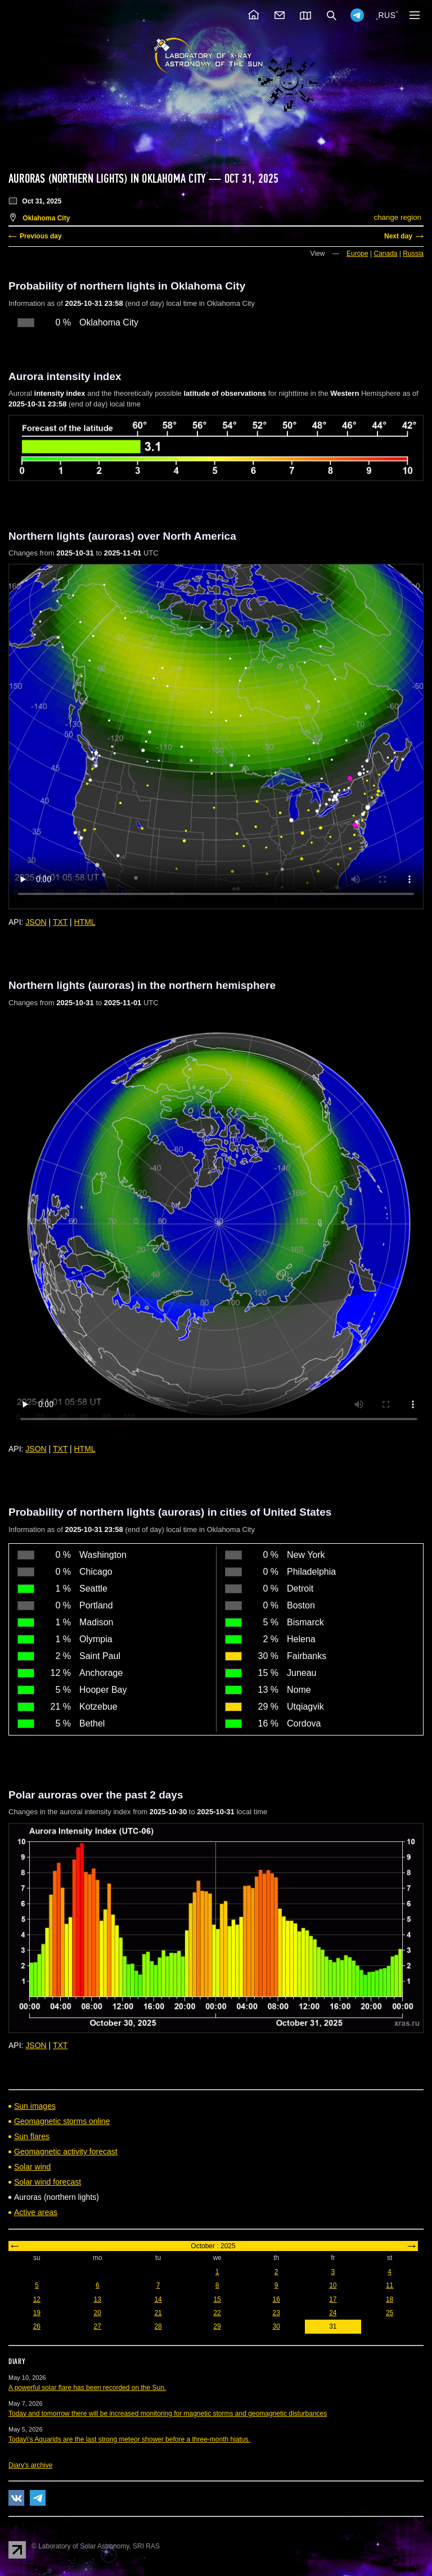  Describe the element at coordinates (35, 922) in the screenshot. I see `JSON` at that location.